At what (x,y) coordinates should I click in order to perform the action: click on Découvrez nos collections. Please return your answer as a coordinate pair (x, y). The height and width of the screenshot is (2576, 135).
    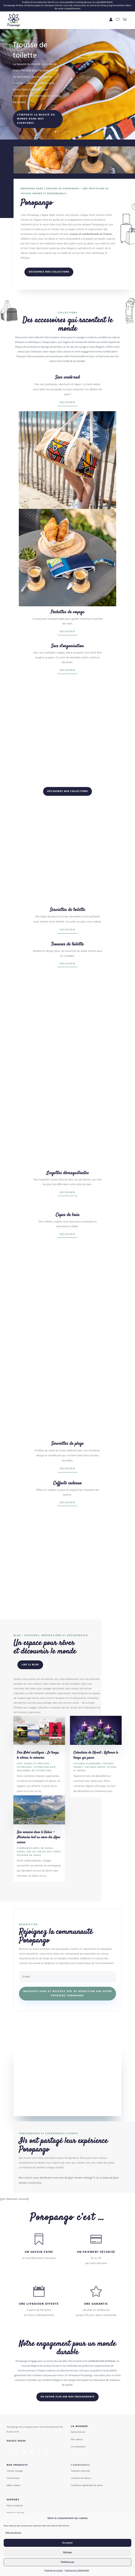
    Looking at the image, I should click on (49, 272).